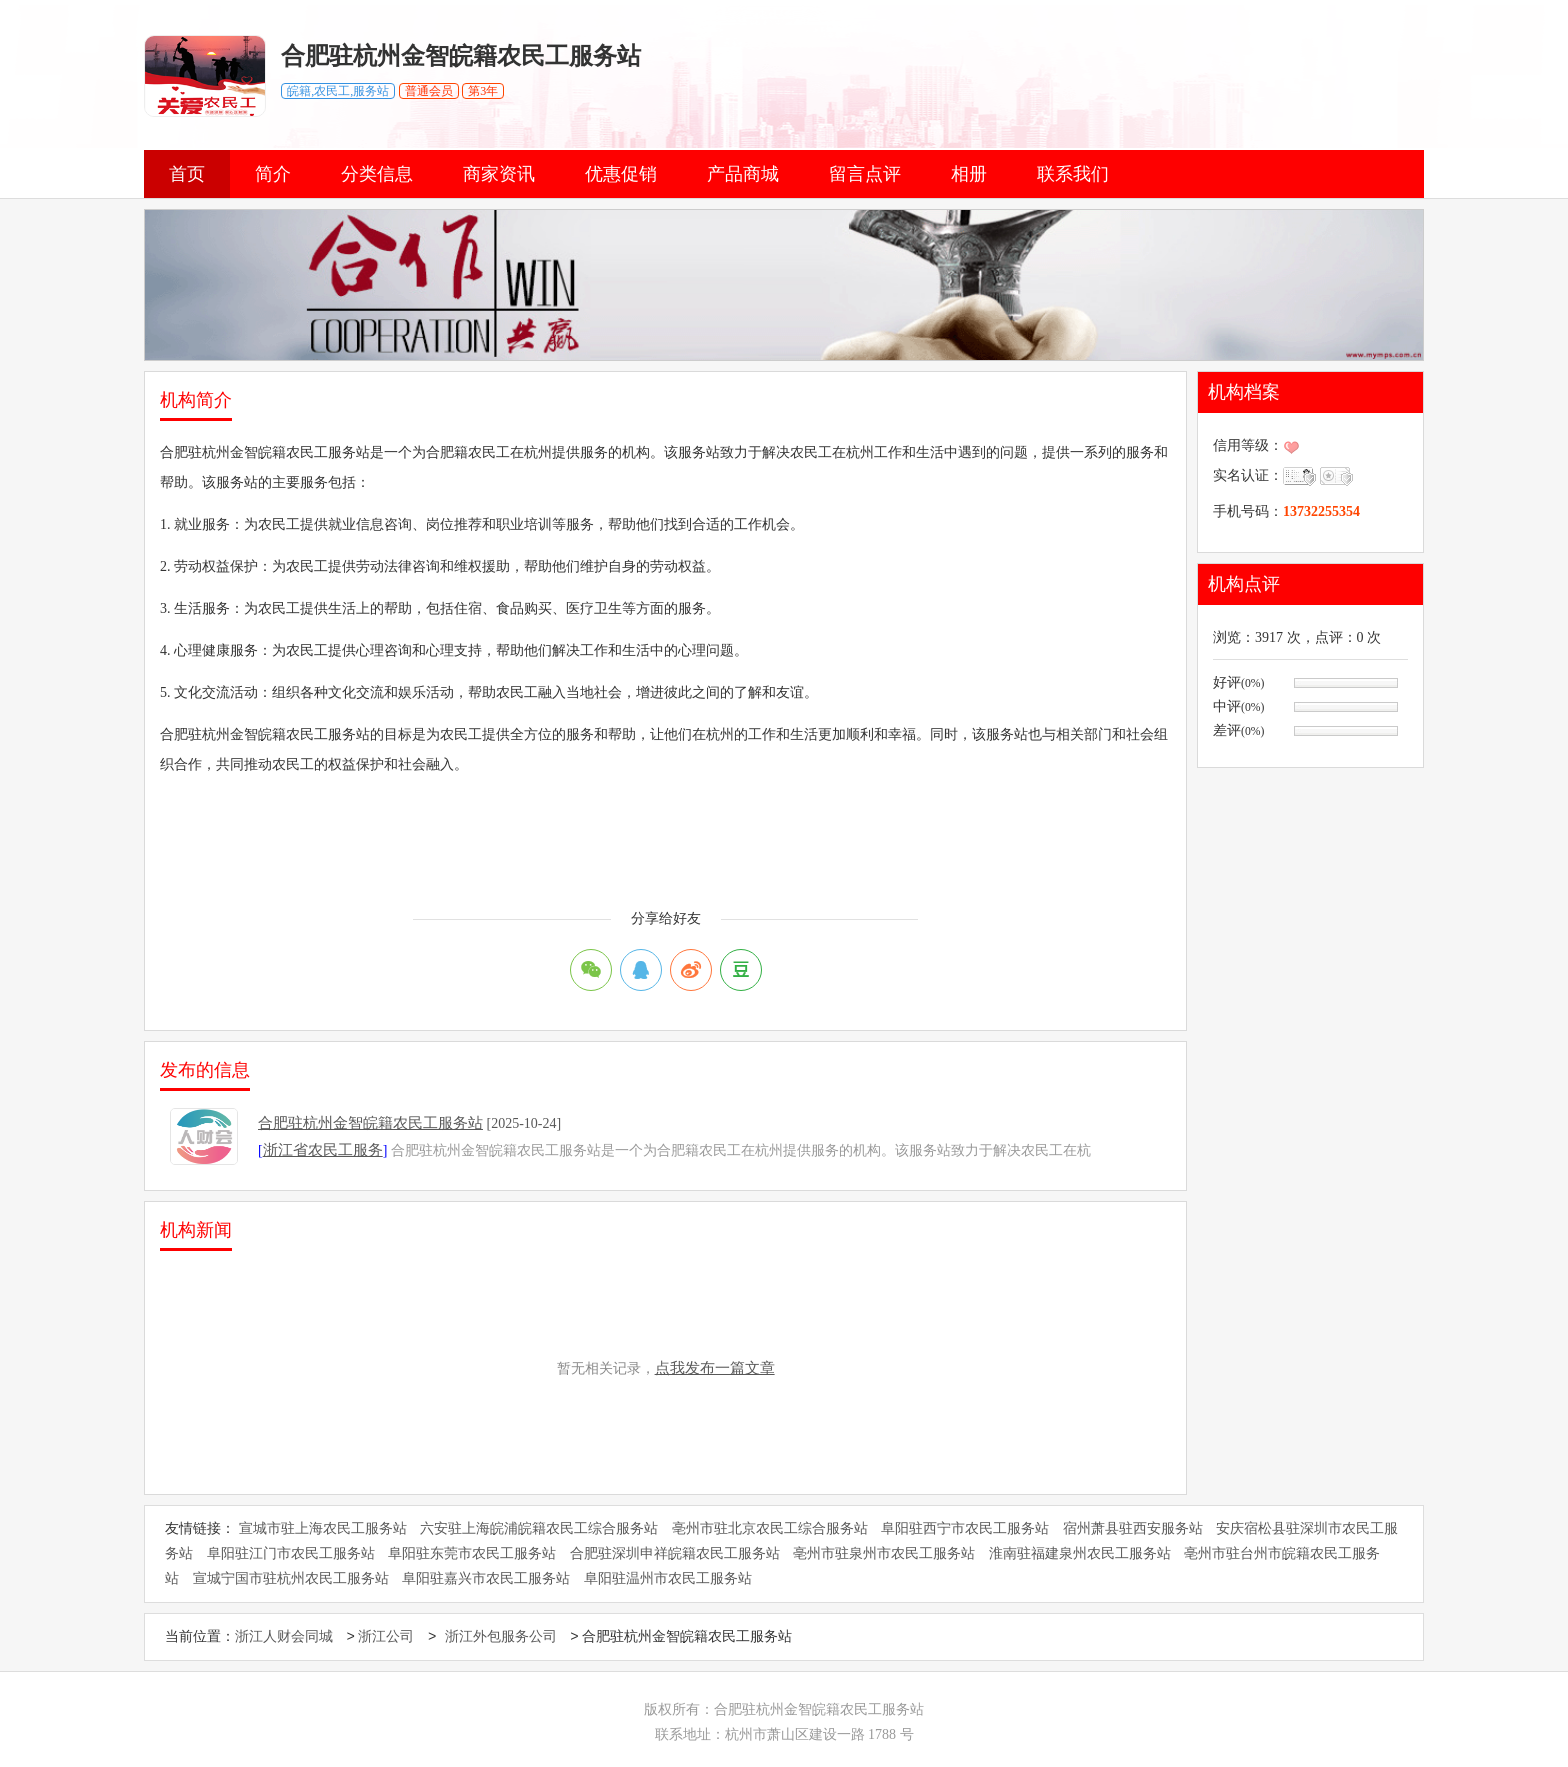  I want to click on 六安驻上海皖浦皖籍农民工综合服务站, so click(539, 1528).